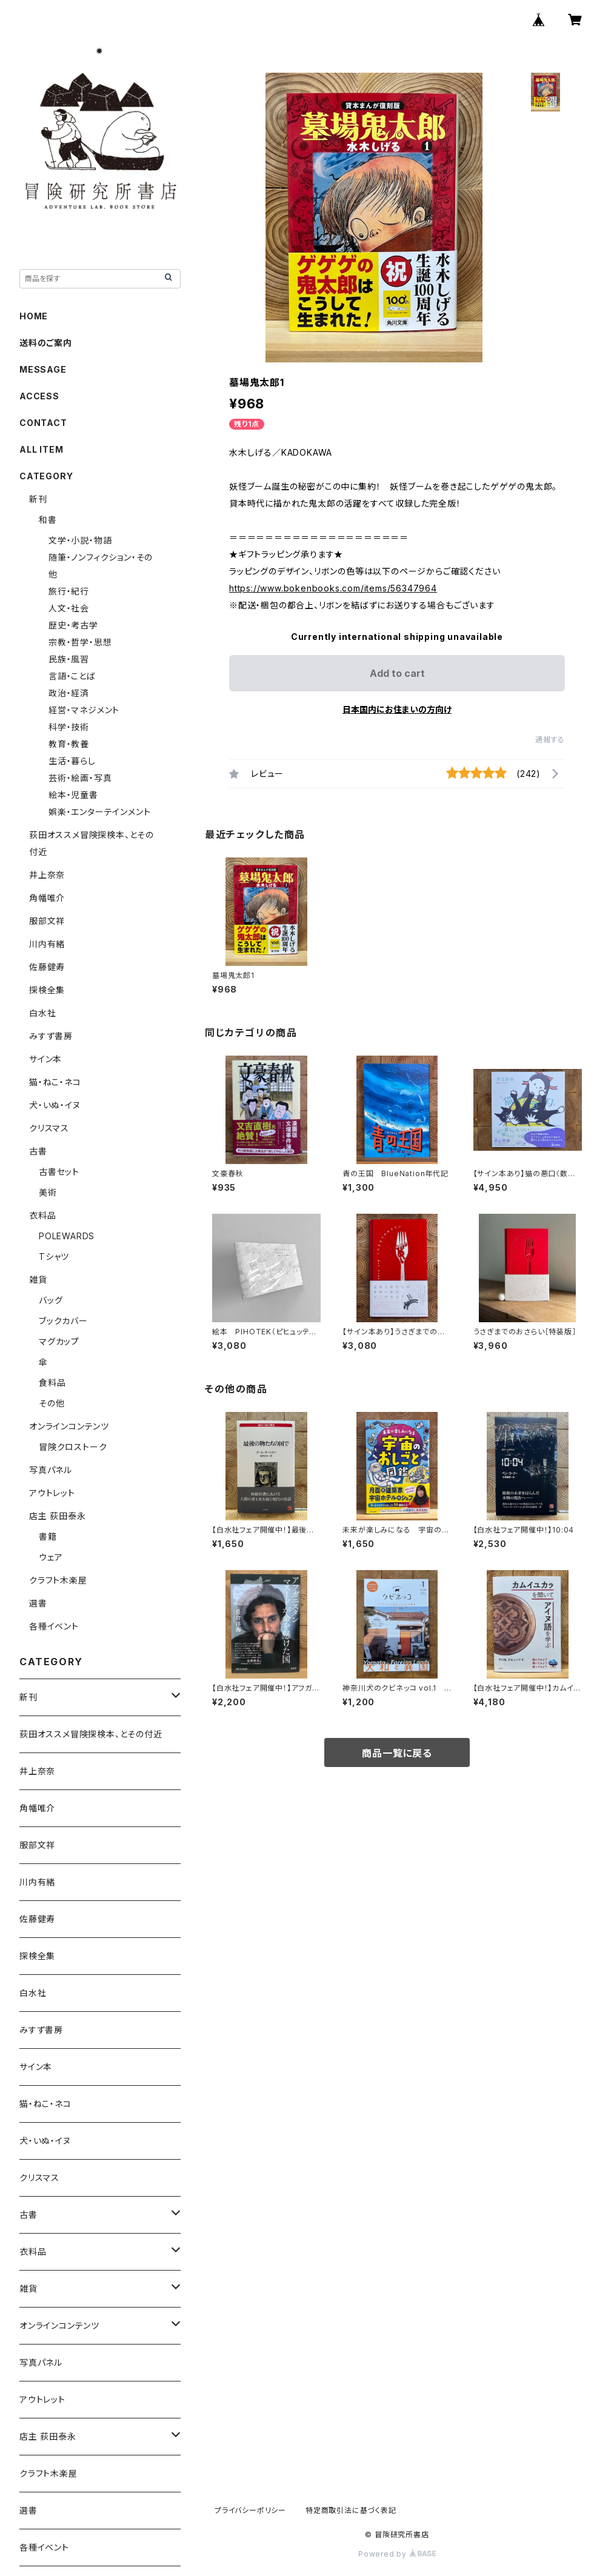  Describe the element at coordinates (73, 1447) in the screenshot. I see `冒険クロストーク` at that location.